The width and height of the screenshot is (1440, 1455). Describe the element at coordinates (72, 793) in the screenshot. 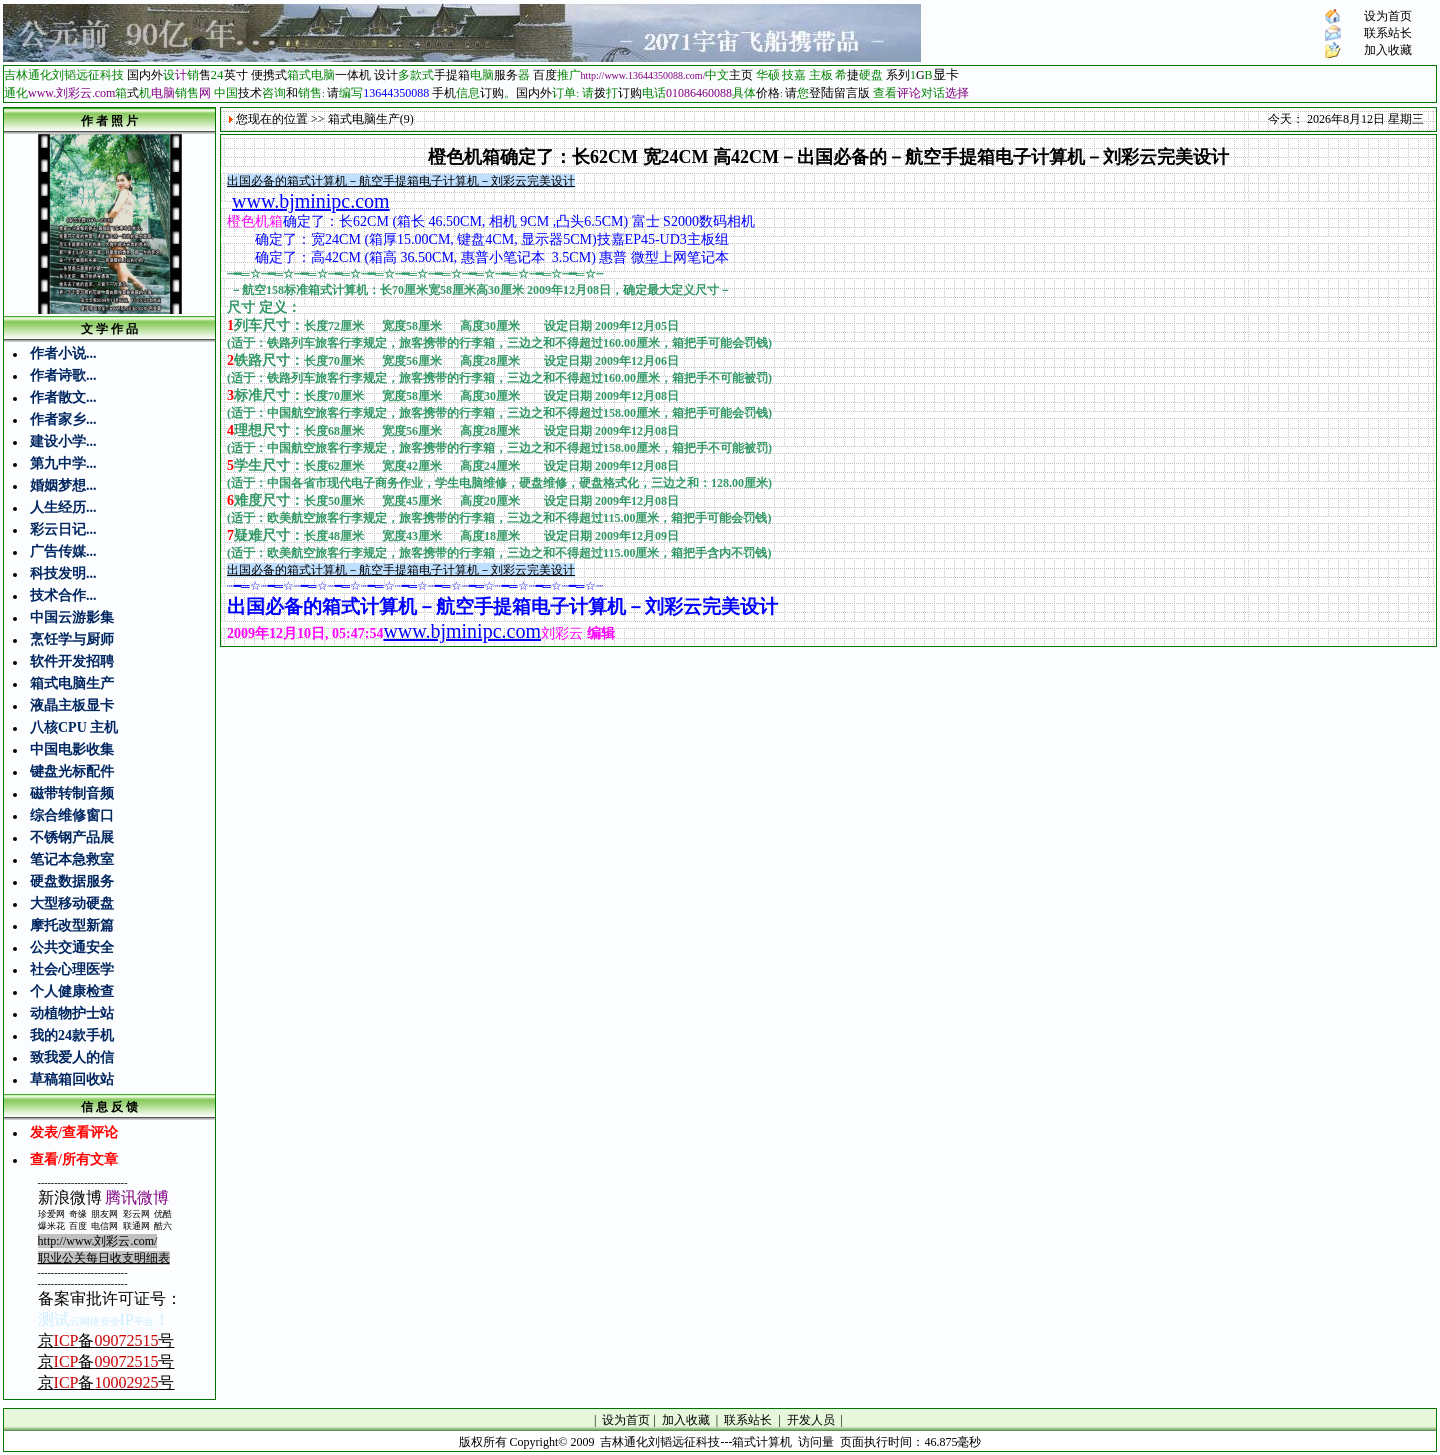

I see `磁带转制音频` at that location.